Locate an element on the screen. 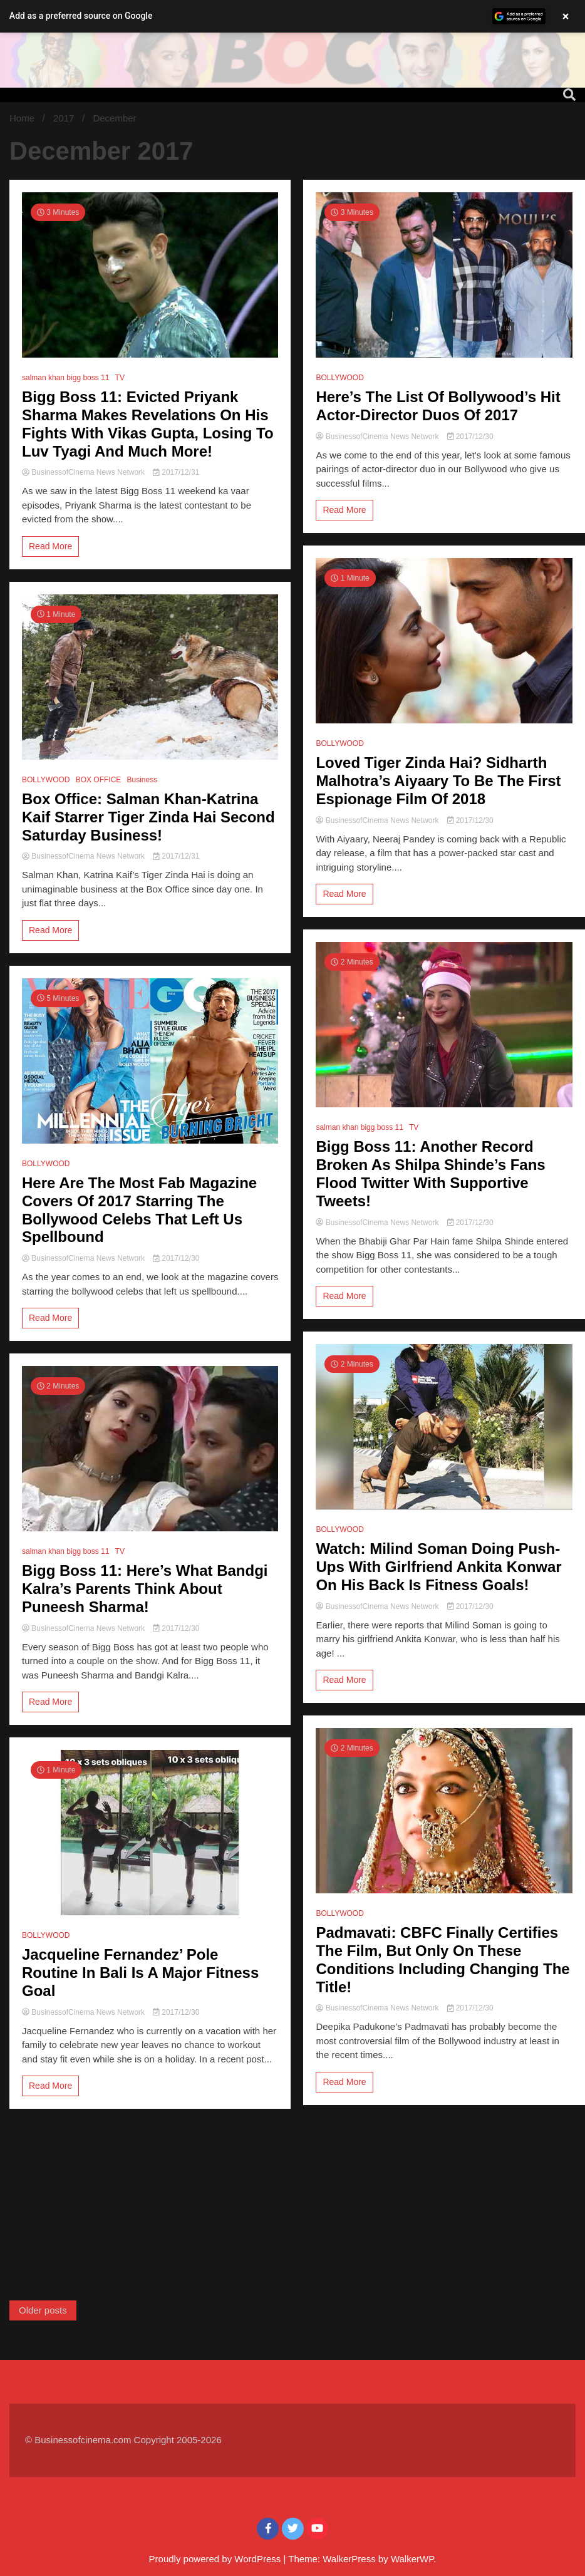 The height and width of the screenshot is (2576, 585). Box Office: Salman Khan-Katrina Kaif Starrer Tiger Zinda Hai Second Saturday Business! is located at coordinates (148, 817).